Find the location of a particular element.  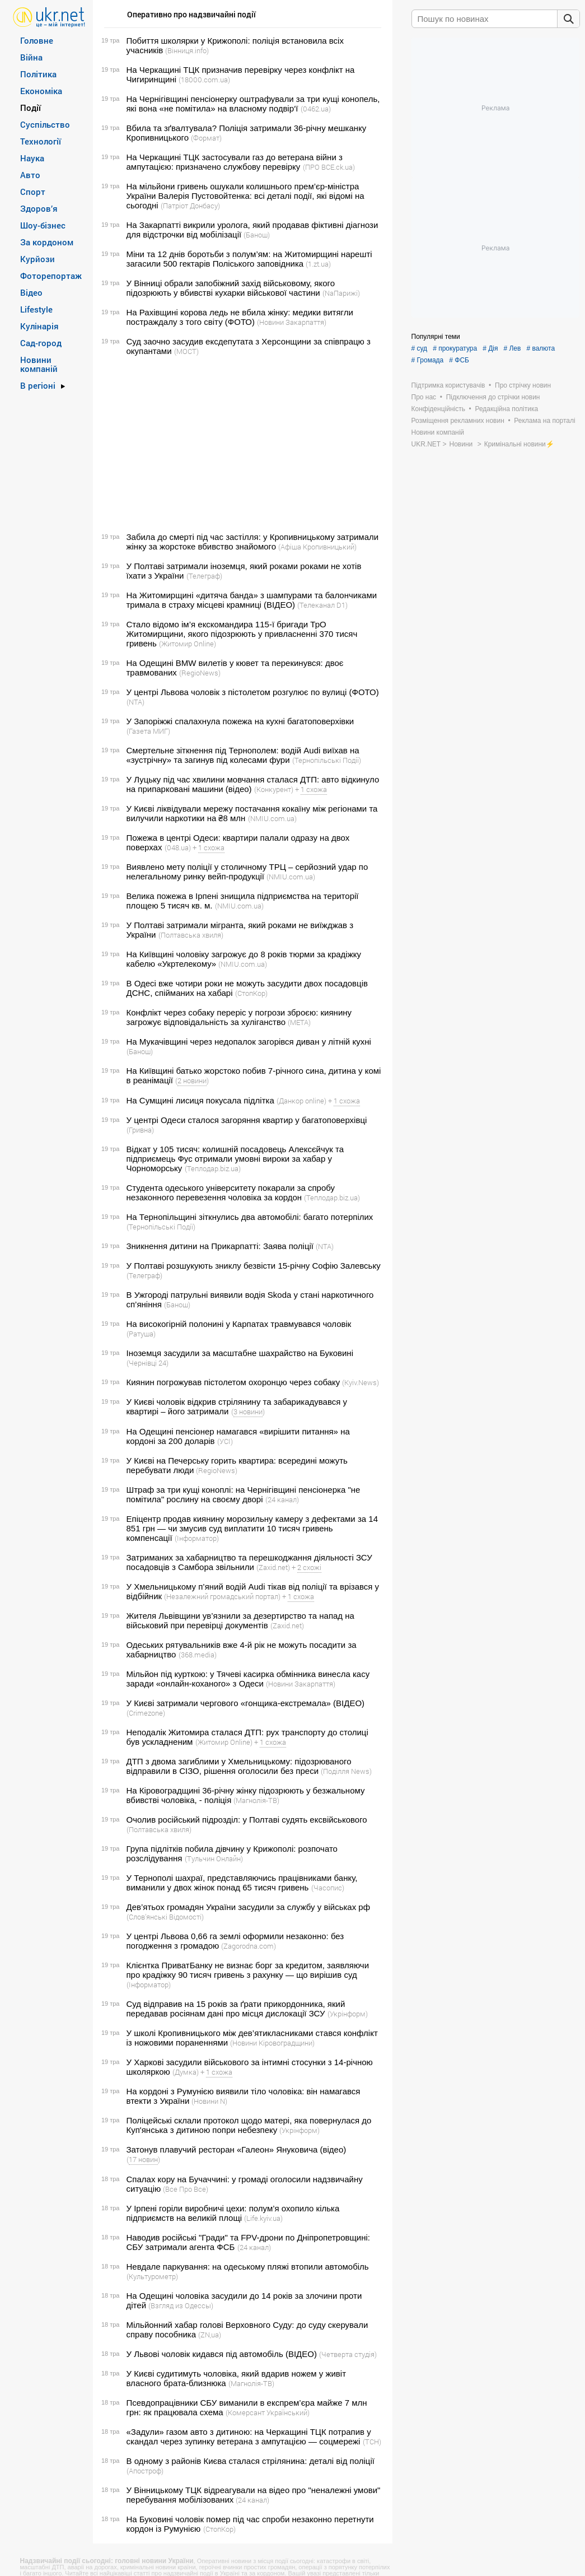

(ТСН) is located at coordinates (372, 2442).